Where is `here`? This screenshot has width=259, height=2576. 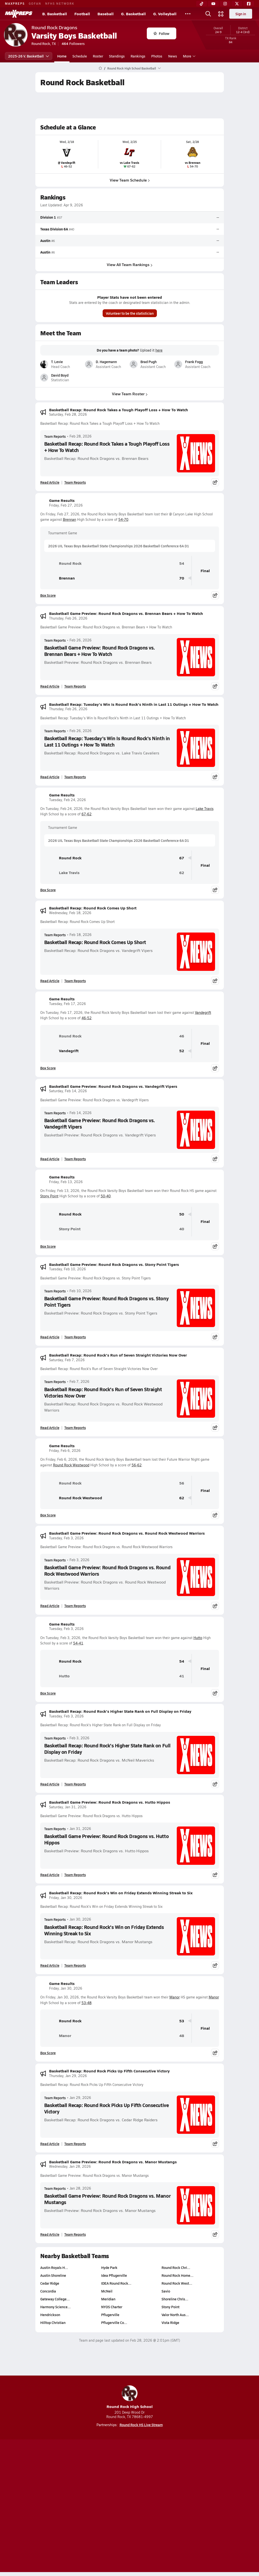
here is located at coordinates (159, 350).